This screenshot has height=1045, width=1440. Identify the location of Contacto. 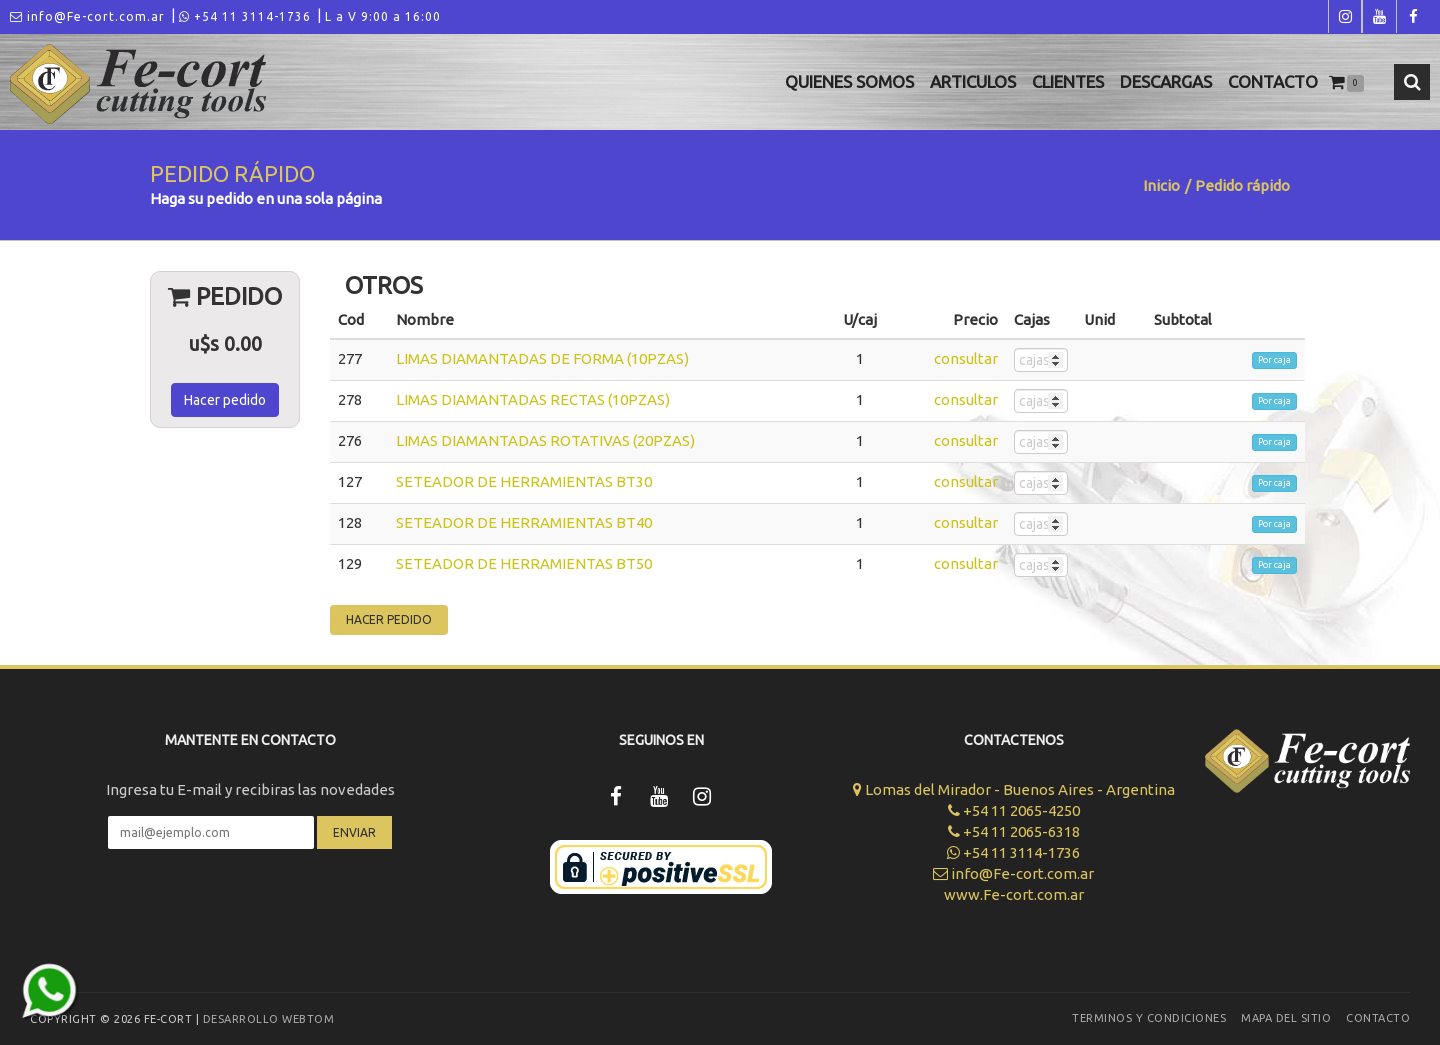
(1273, 81).